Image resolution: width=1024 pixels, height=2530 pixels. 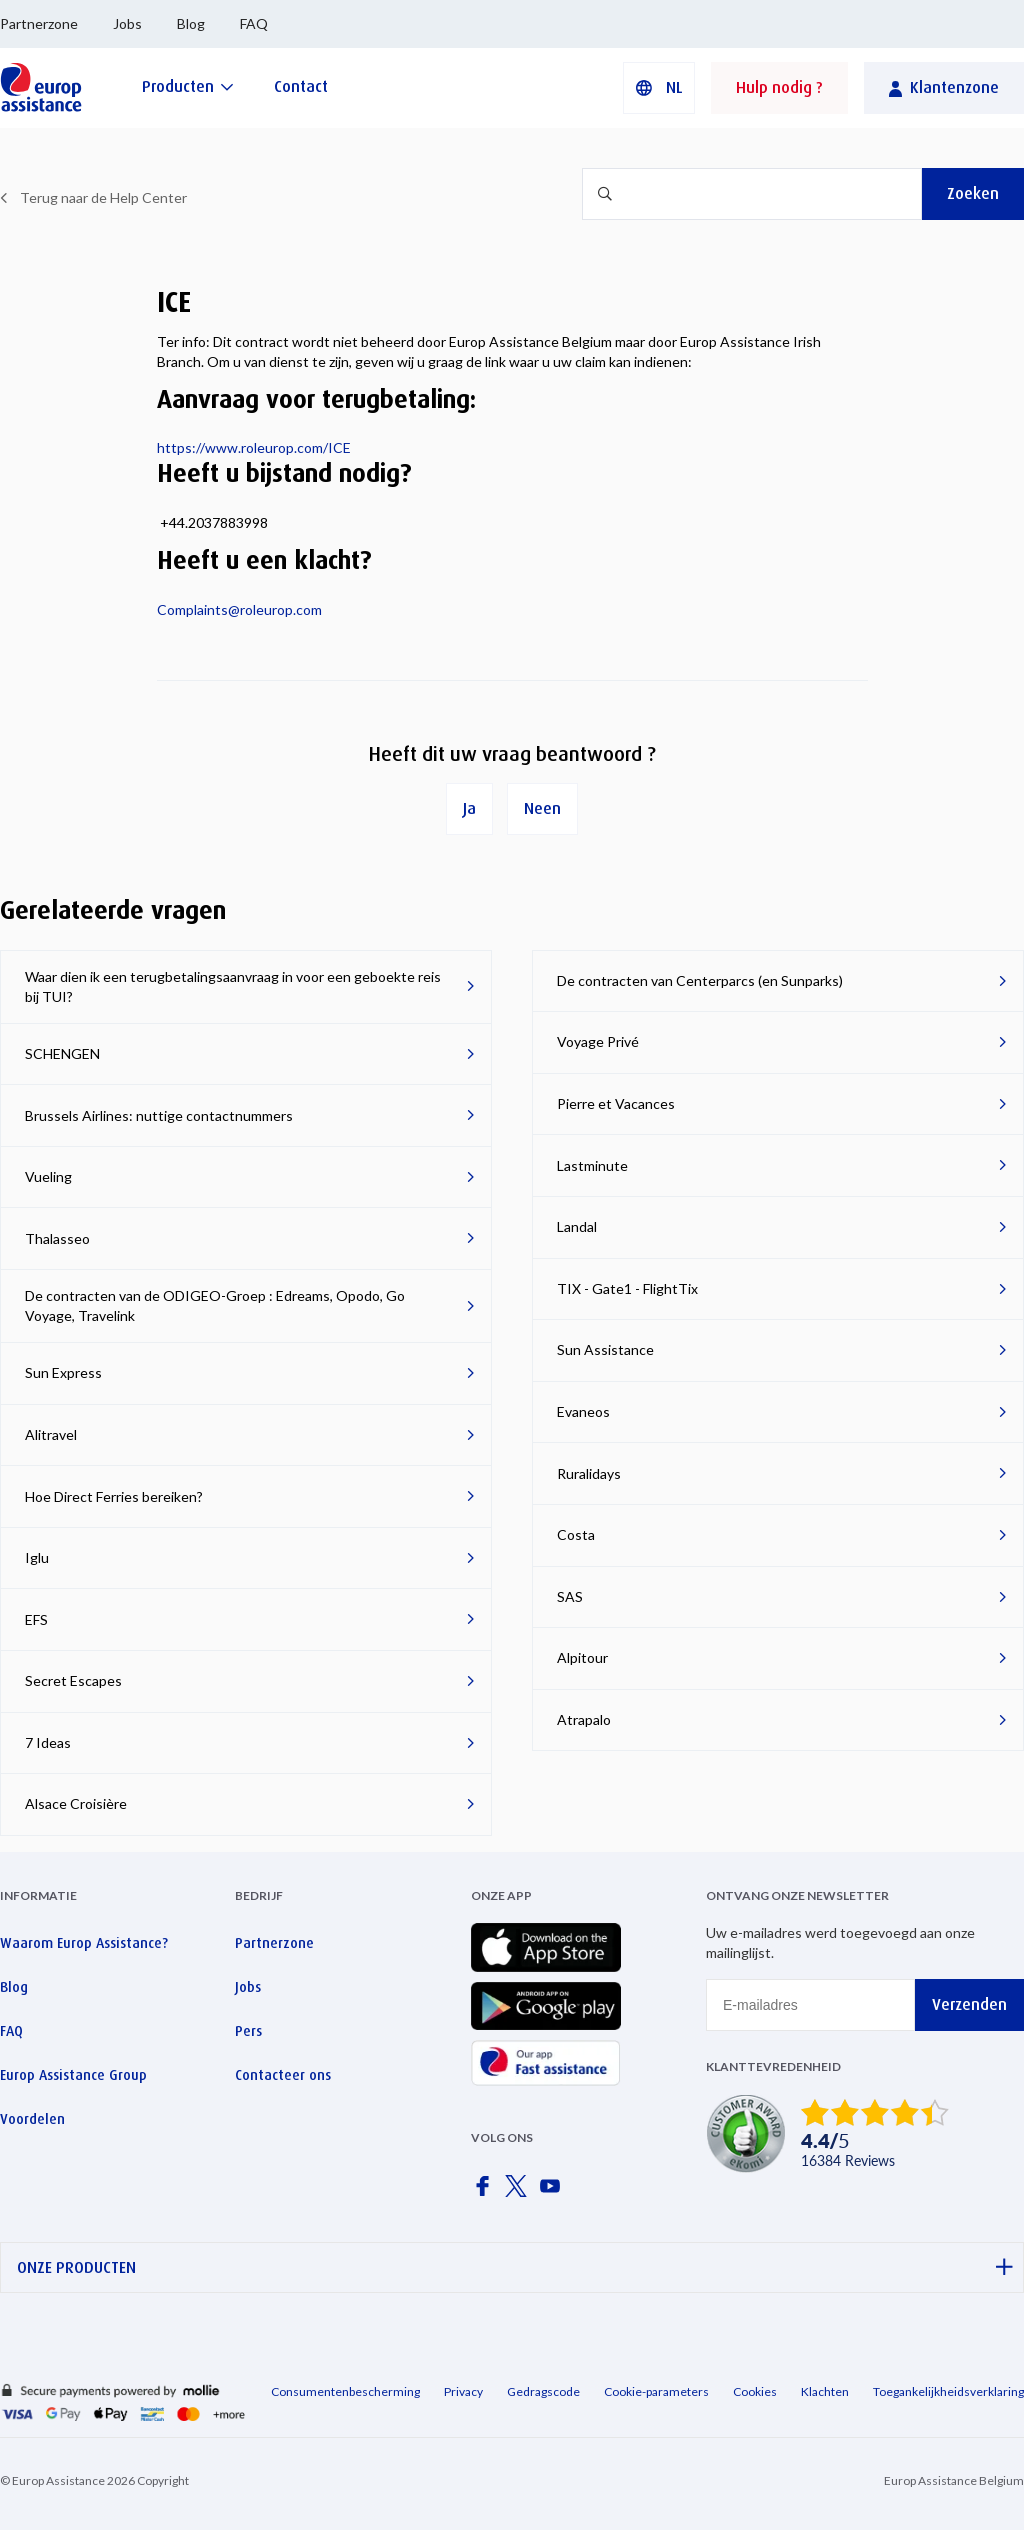 What do you see at coordinates (57, 1238) in the screenshot?
I see `Thalasseo` at bounding box center [57, 1238].